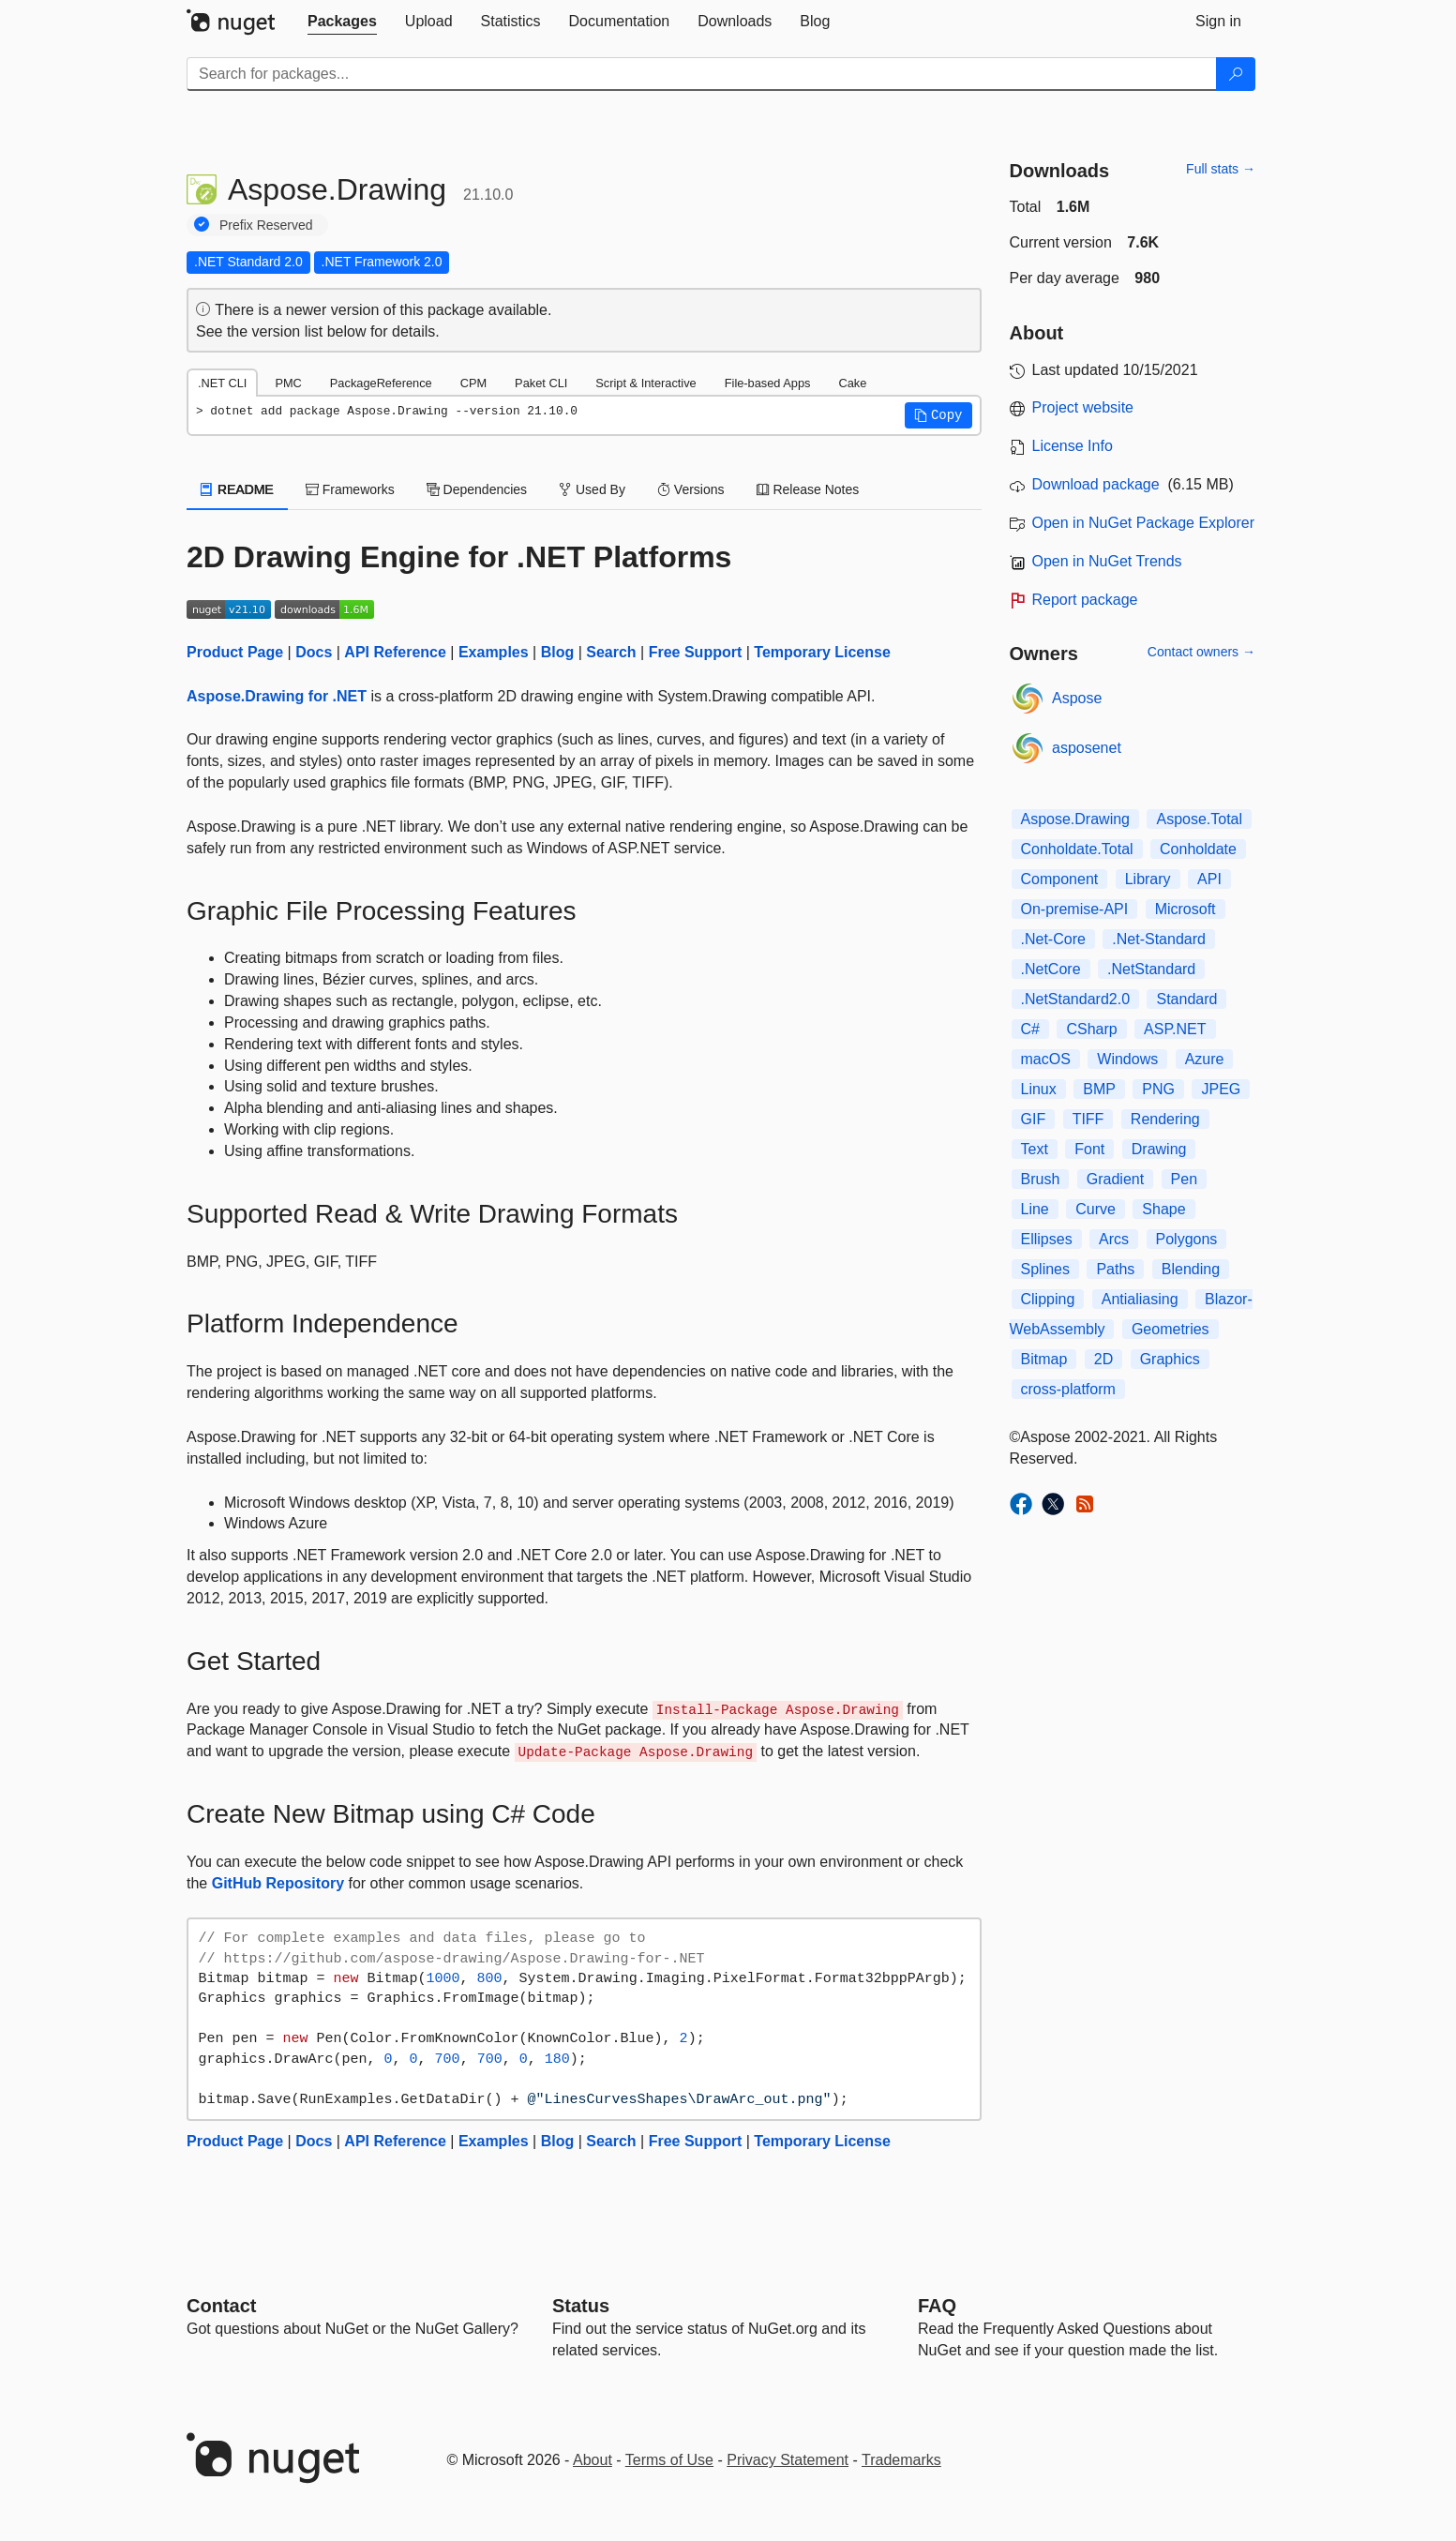 Image resolution: width=1456 pixels, height=2541 pixels. What do you see at coordinates (938, 415) in the screenshot?
I see `[button]` at bounding box center [938, 415].